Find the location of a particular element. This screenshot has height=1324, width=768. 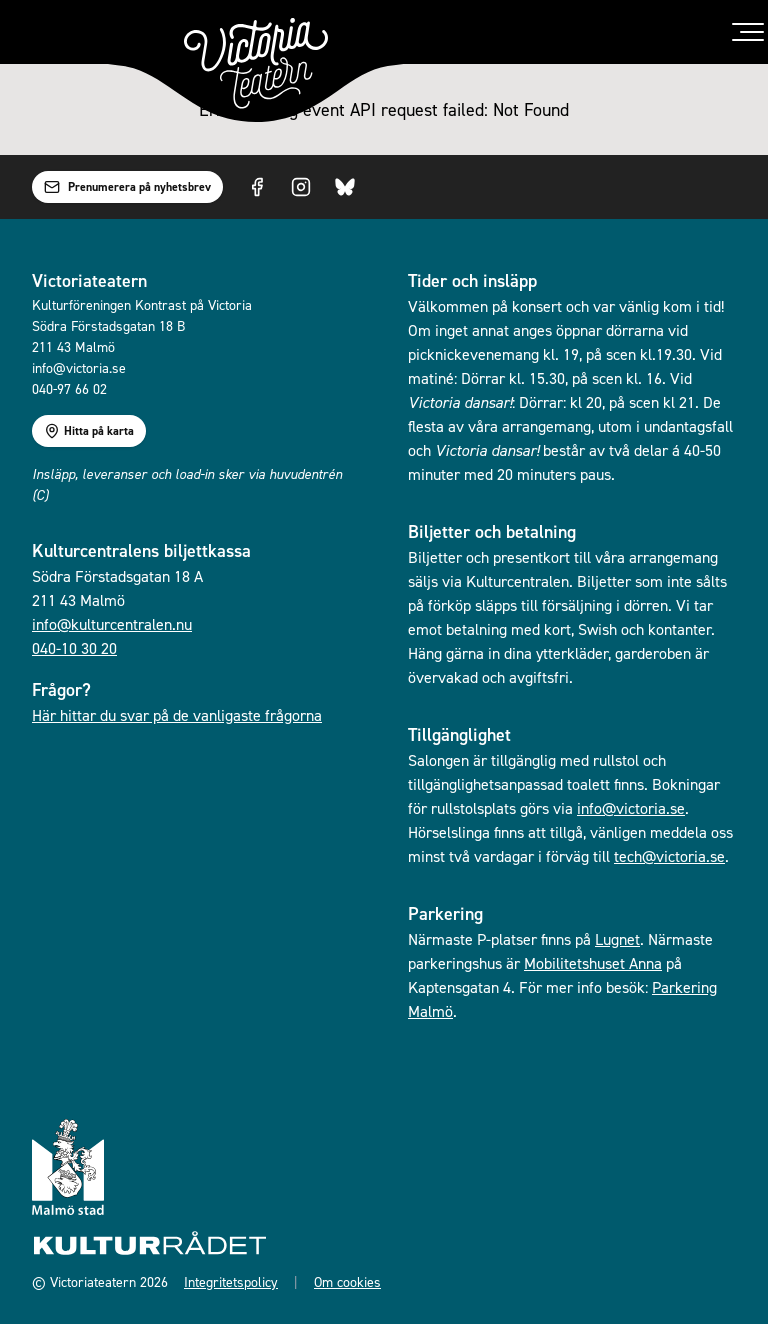

Mobilitetshuset Anna is located at coordinates (593, 963).